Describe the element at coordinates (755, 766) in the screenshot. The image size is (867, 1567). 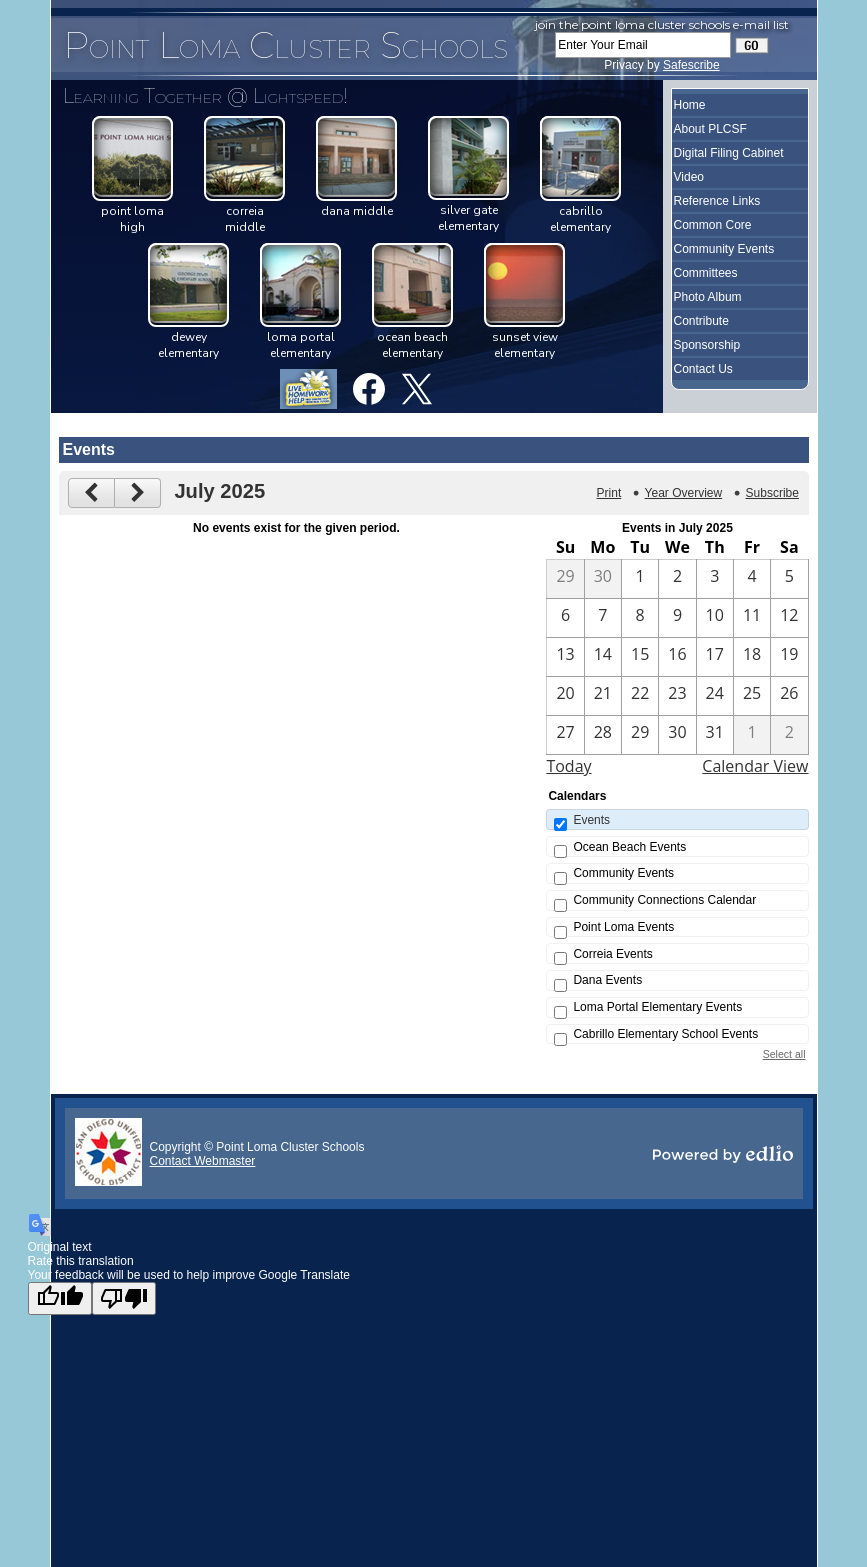
I see `Calendar View` at that location.